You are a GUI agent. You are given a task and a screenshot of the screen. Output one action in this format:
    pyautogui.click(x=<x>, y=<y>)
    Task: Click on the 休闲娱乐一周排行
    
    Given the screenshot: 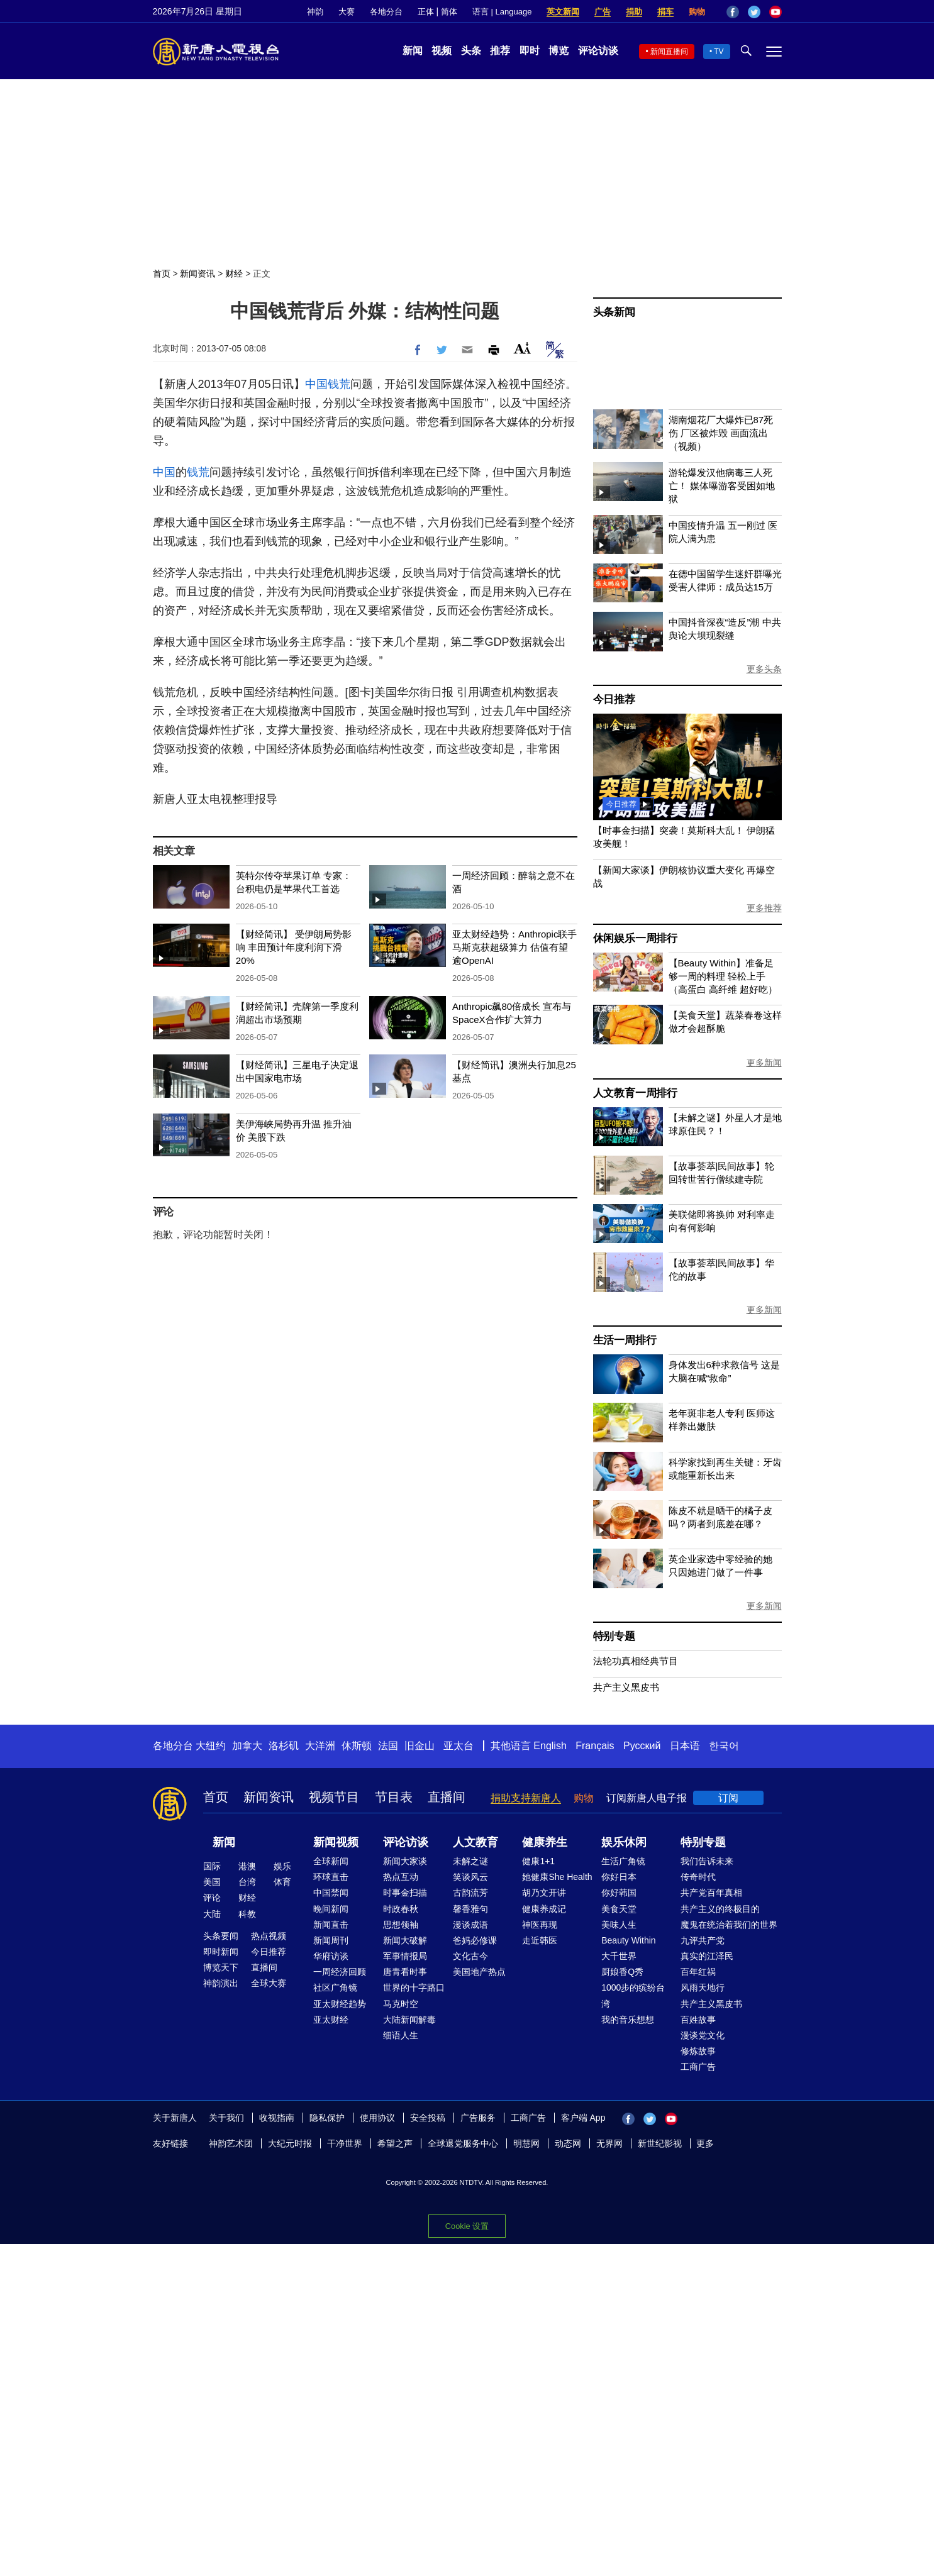 What is the action you would take?
    pyautogui.click(x=635, y=938)
    